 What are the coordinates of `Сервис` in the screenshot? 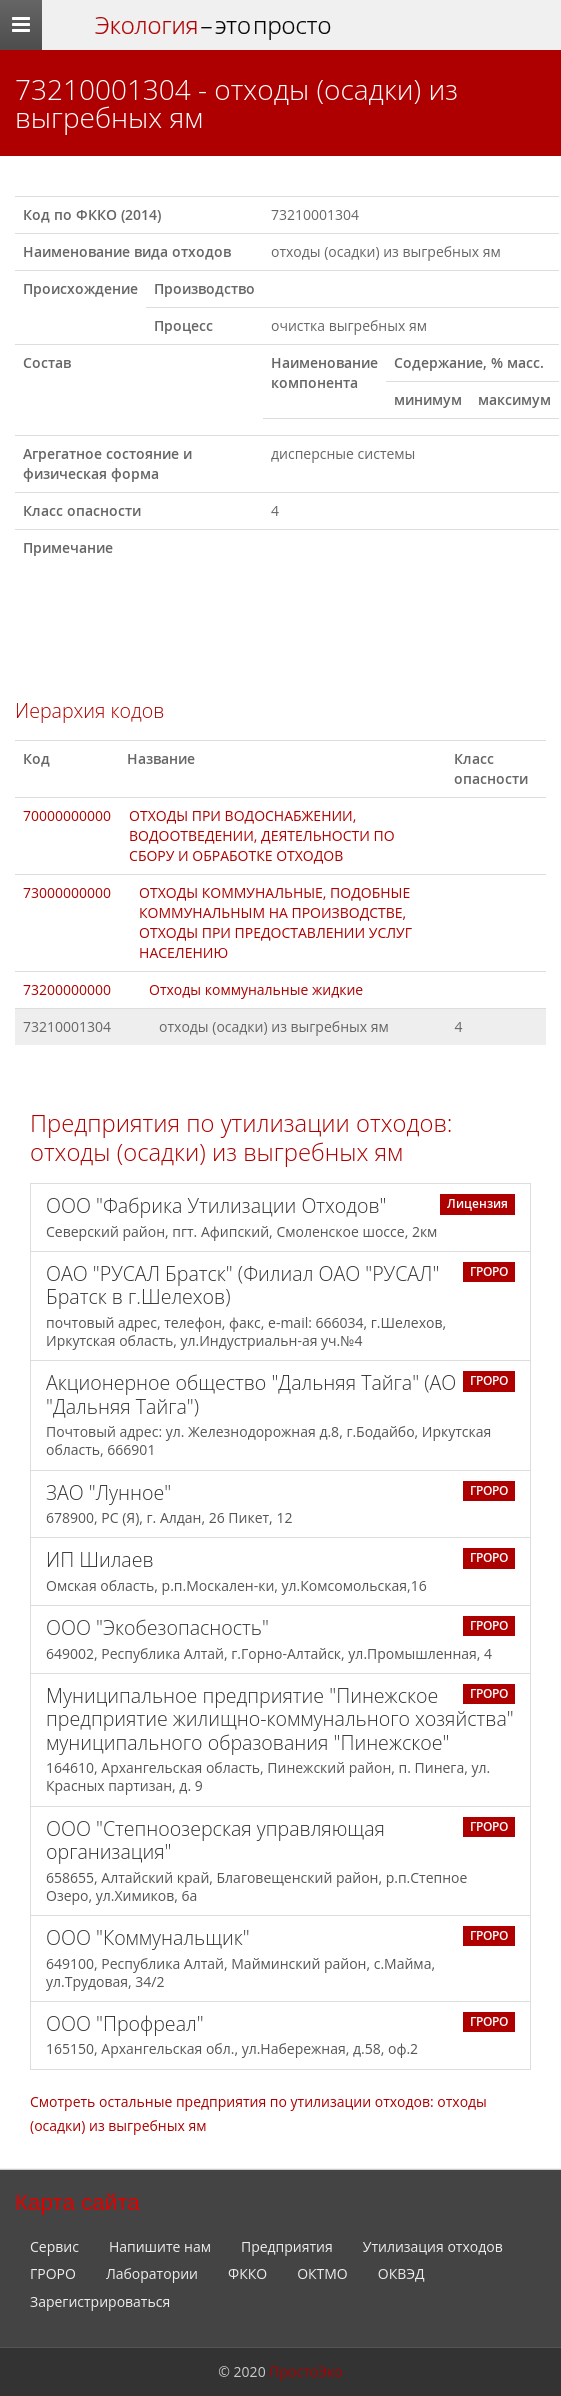 It's located at (54, 2246).